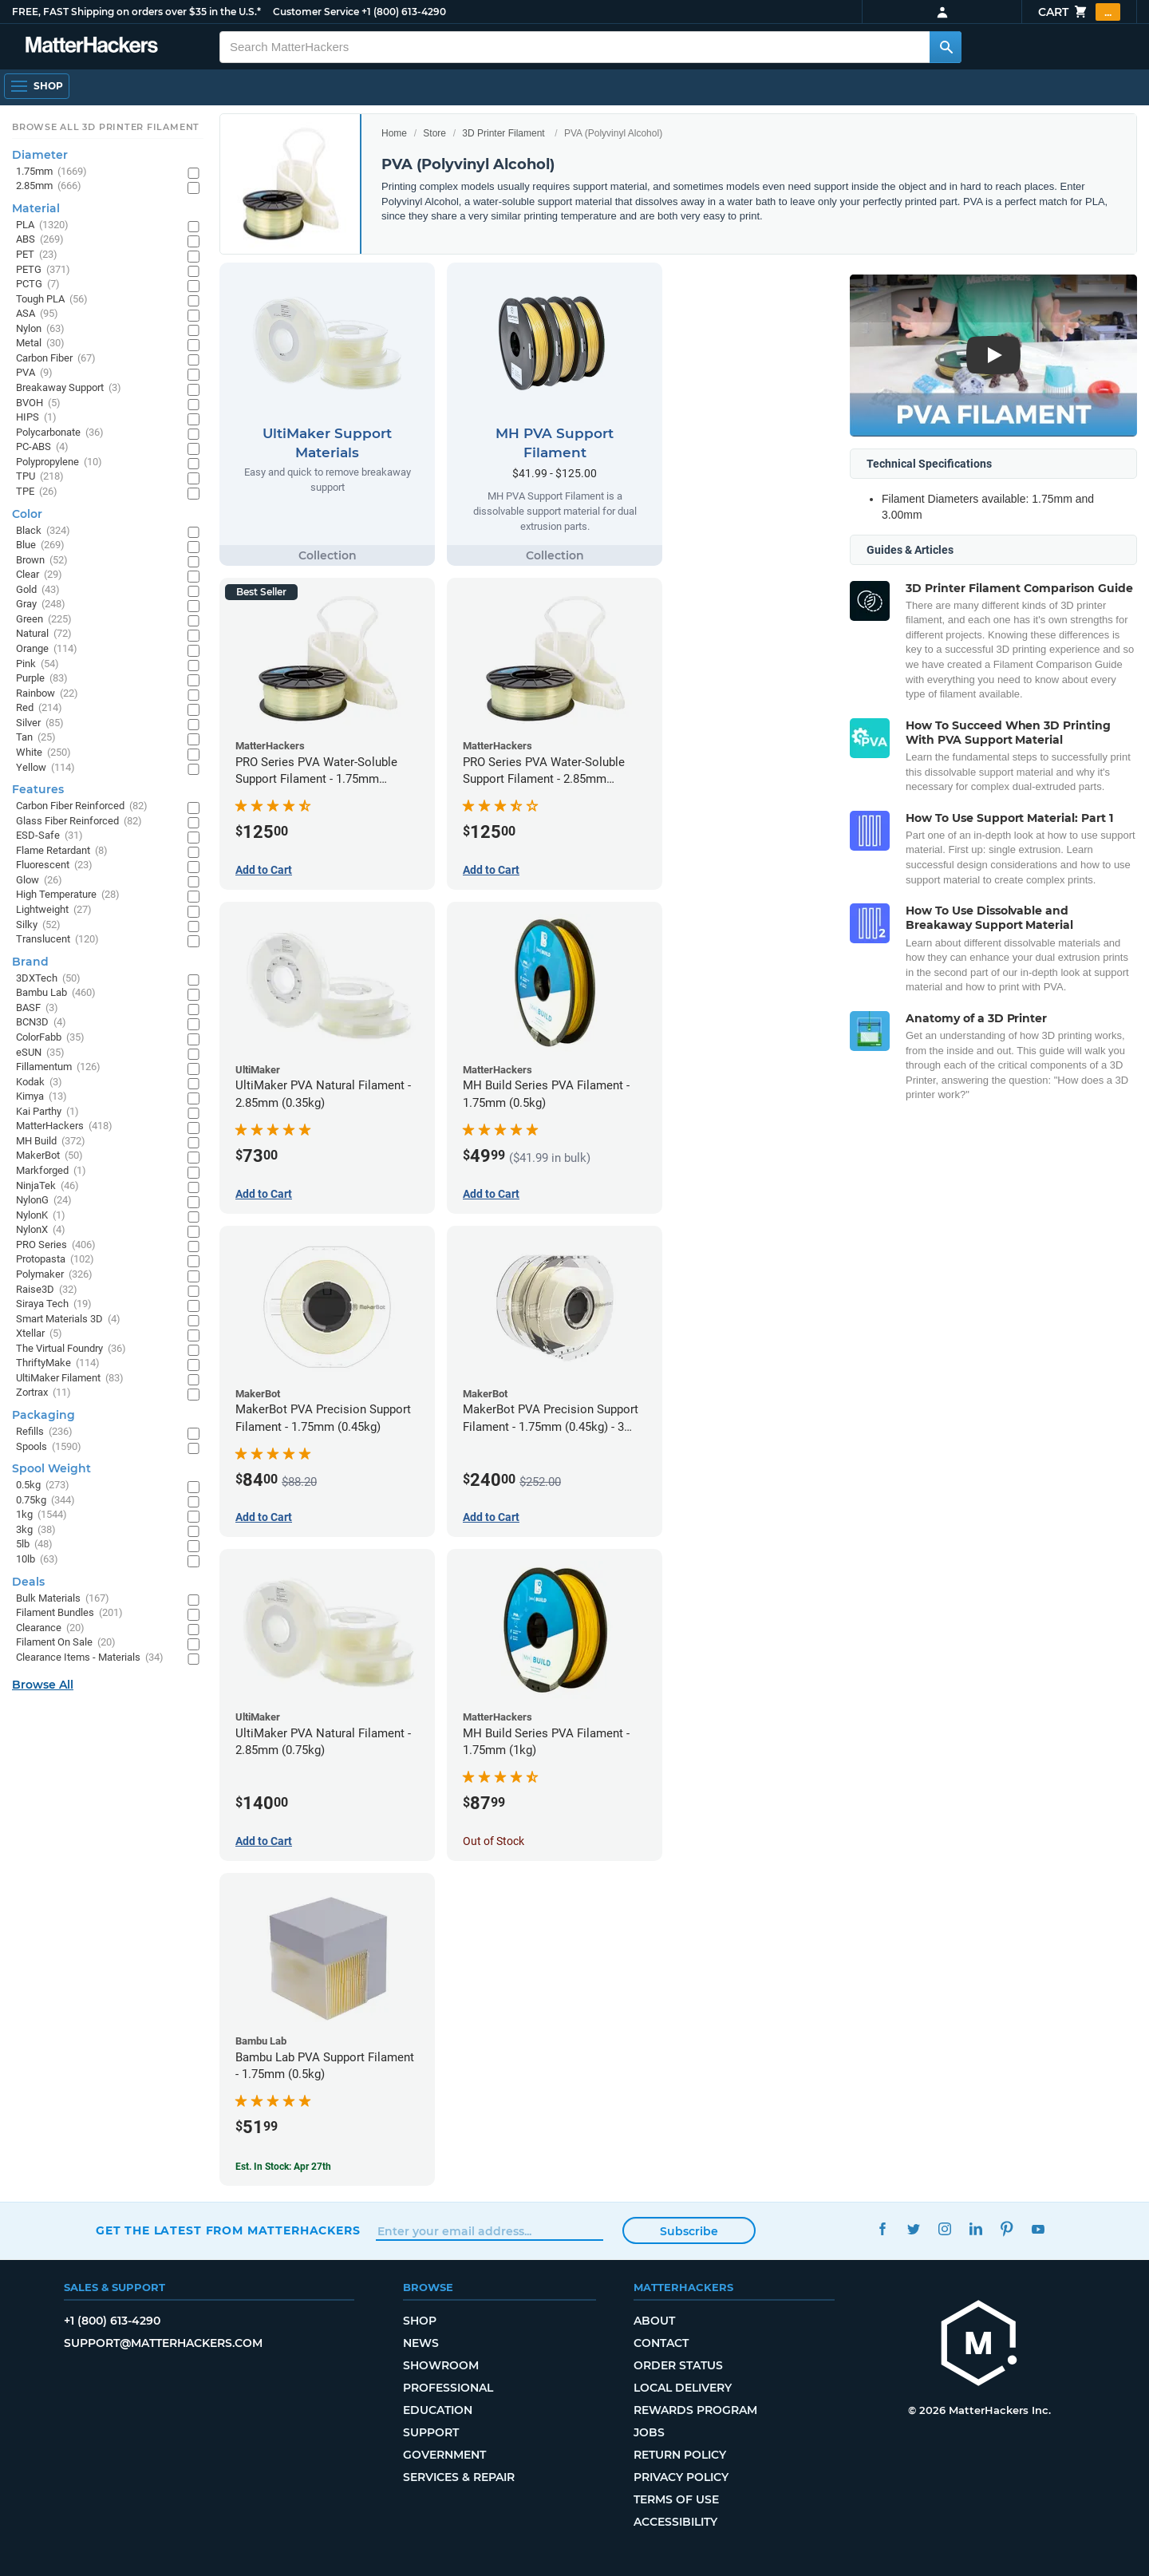 The height and width of the screenshot is (2576, 1149). I want to click on Filament On Sale, so click(66, 1642).